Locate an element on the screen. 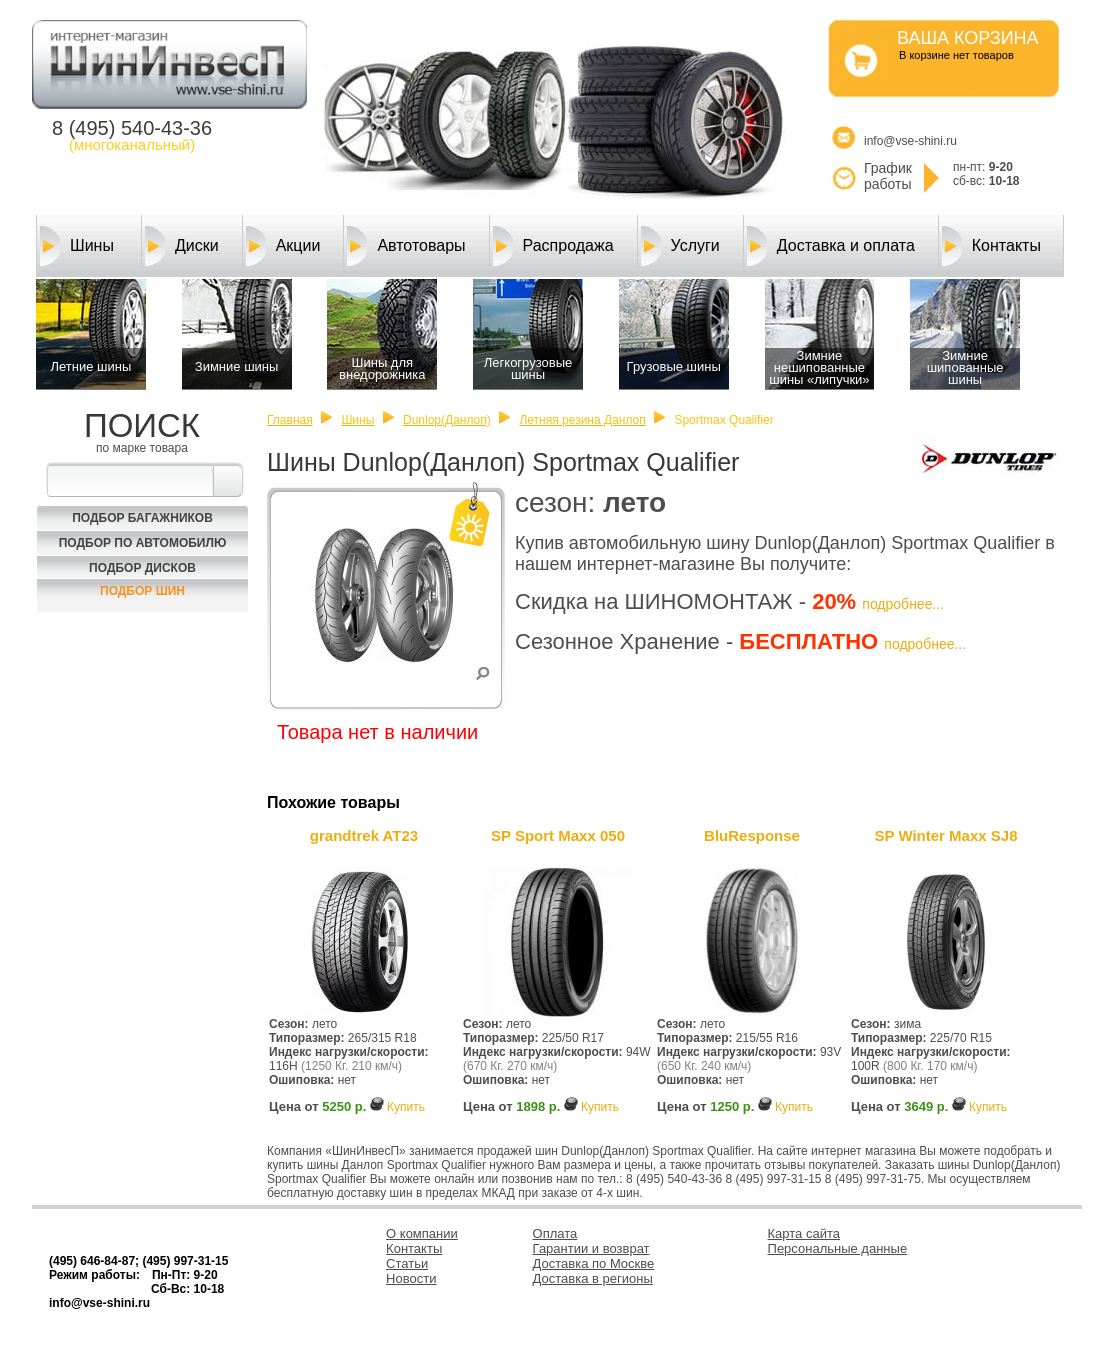 The image size is (1094, 1357). Распродажа is located at coordinates (553, 246).